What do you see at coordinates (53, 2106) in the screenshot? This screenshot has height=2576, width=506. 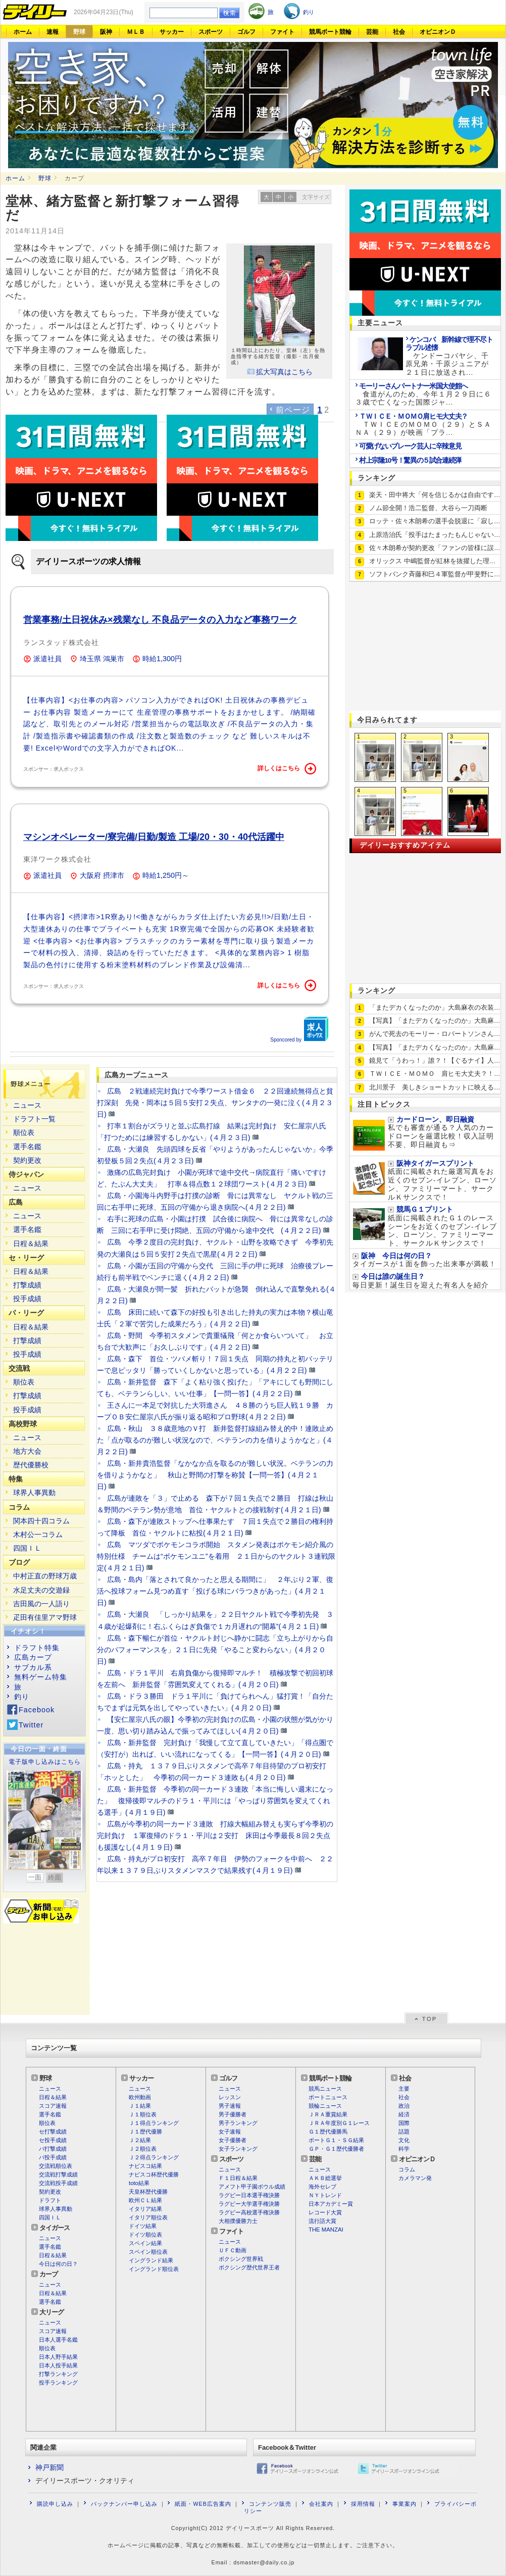 I see `スコア速報` at bounding box center [53, 2106].